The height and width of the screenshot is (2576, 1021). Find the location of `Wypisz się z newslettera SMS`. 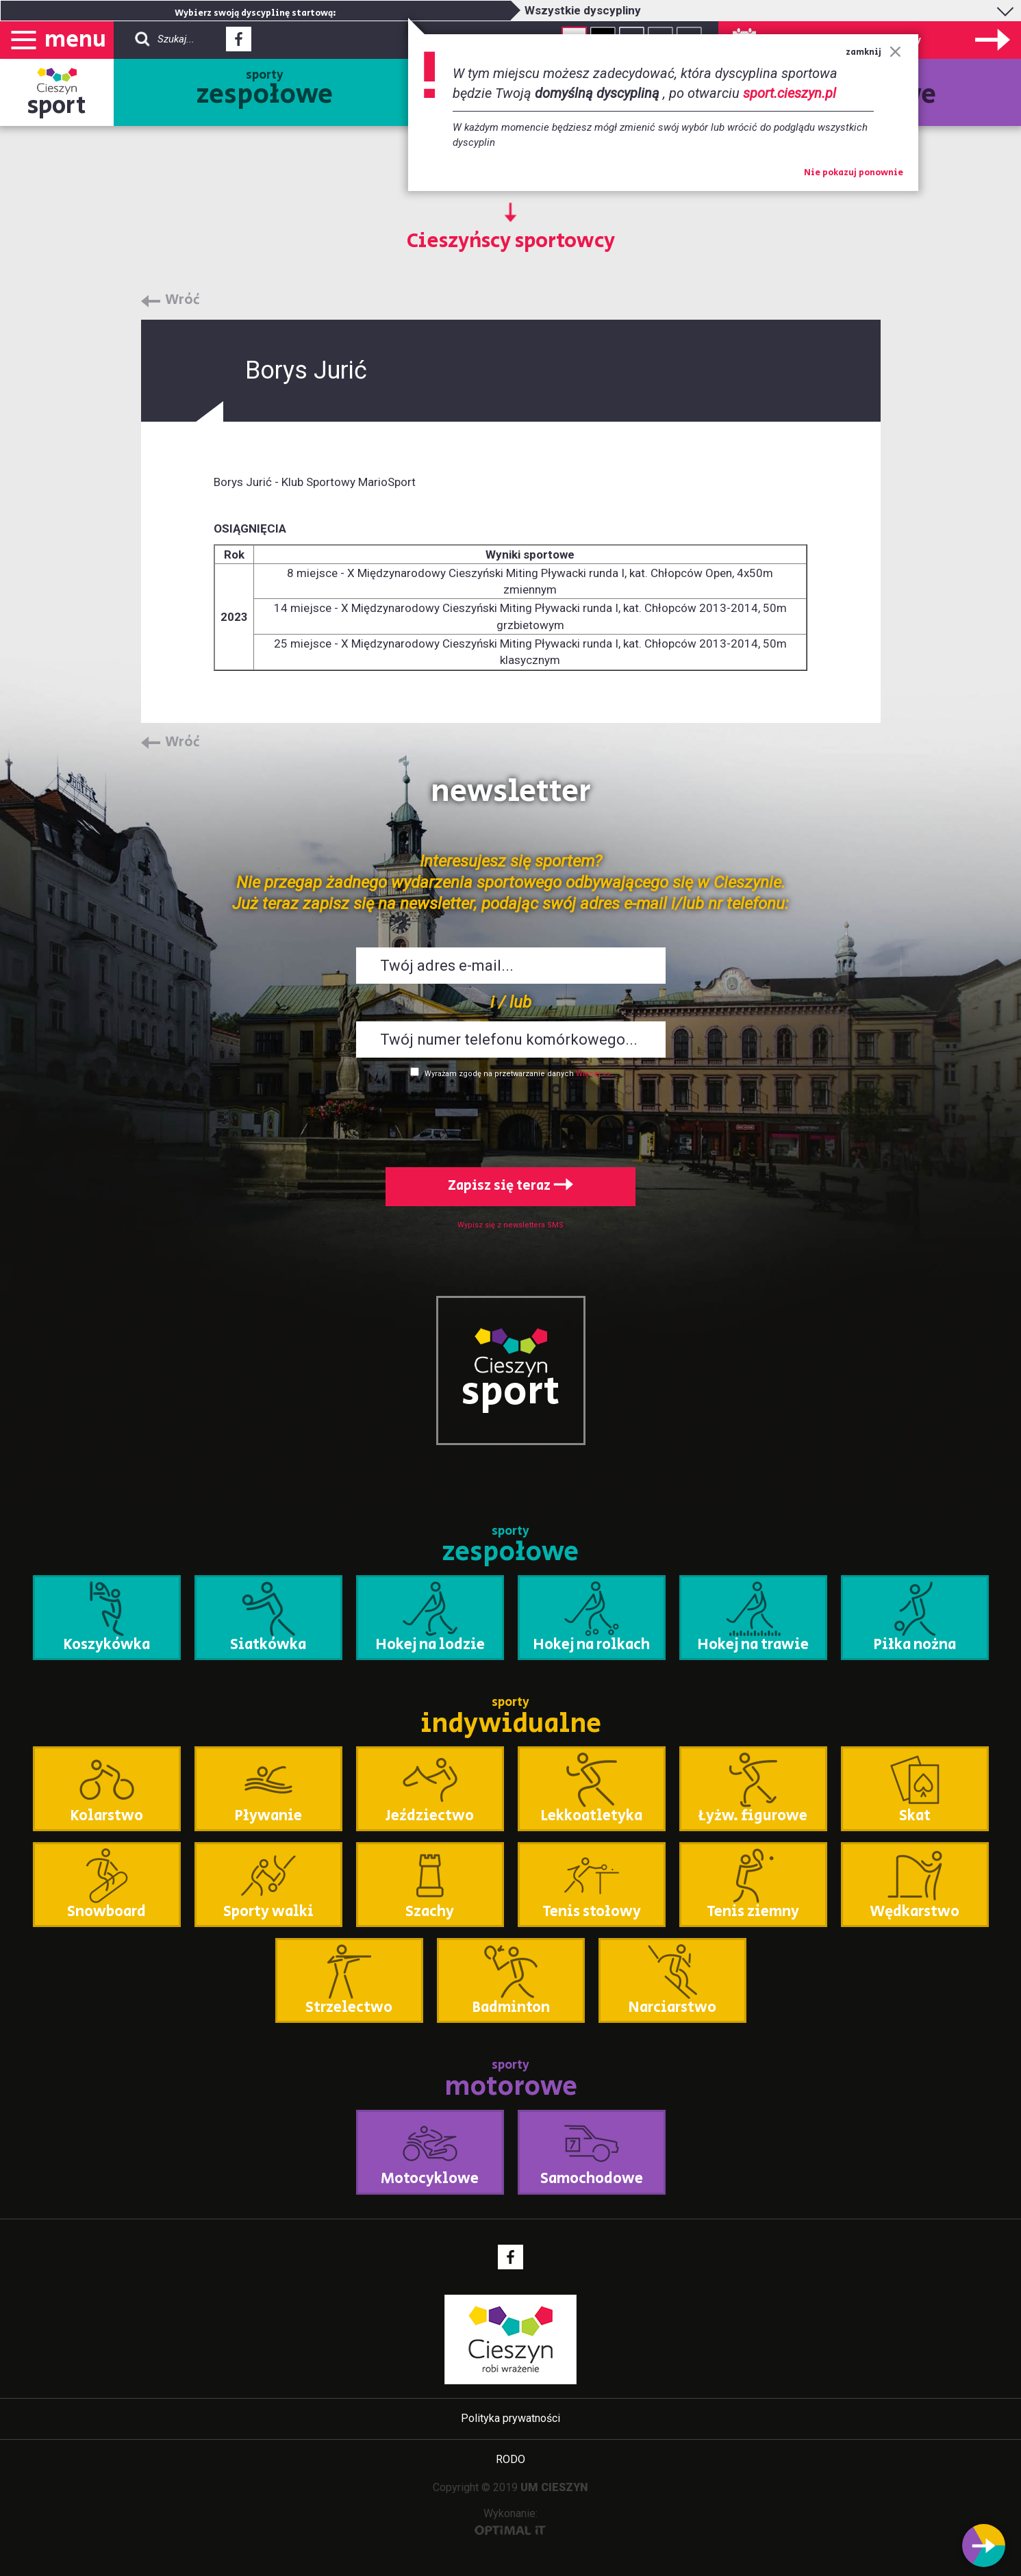

Wypisz się z newslettera SMS is located at coordinates (510, 1225).